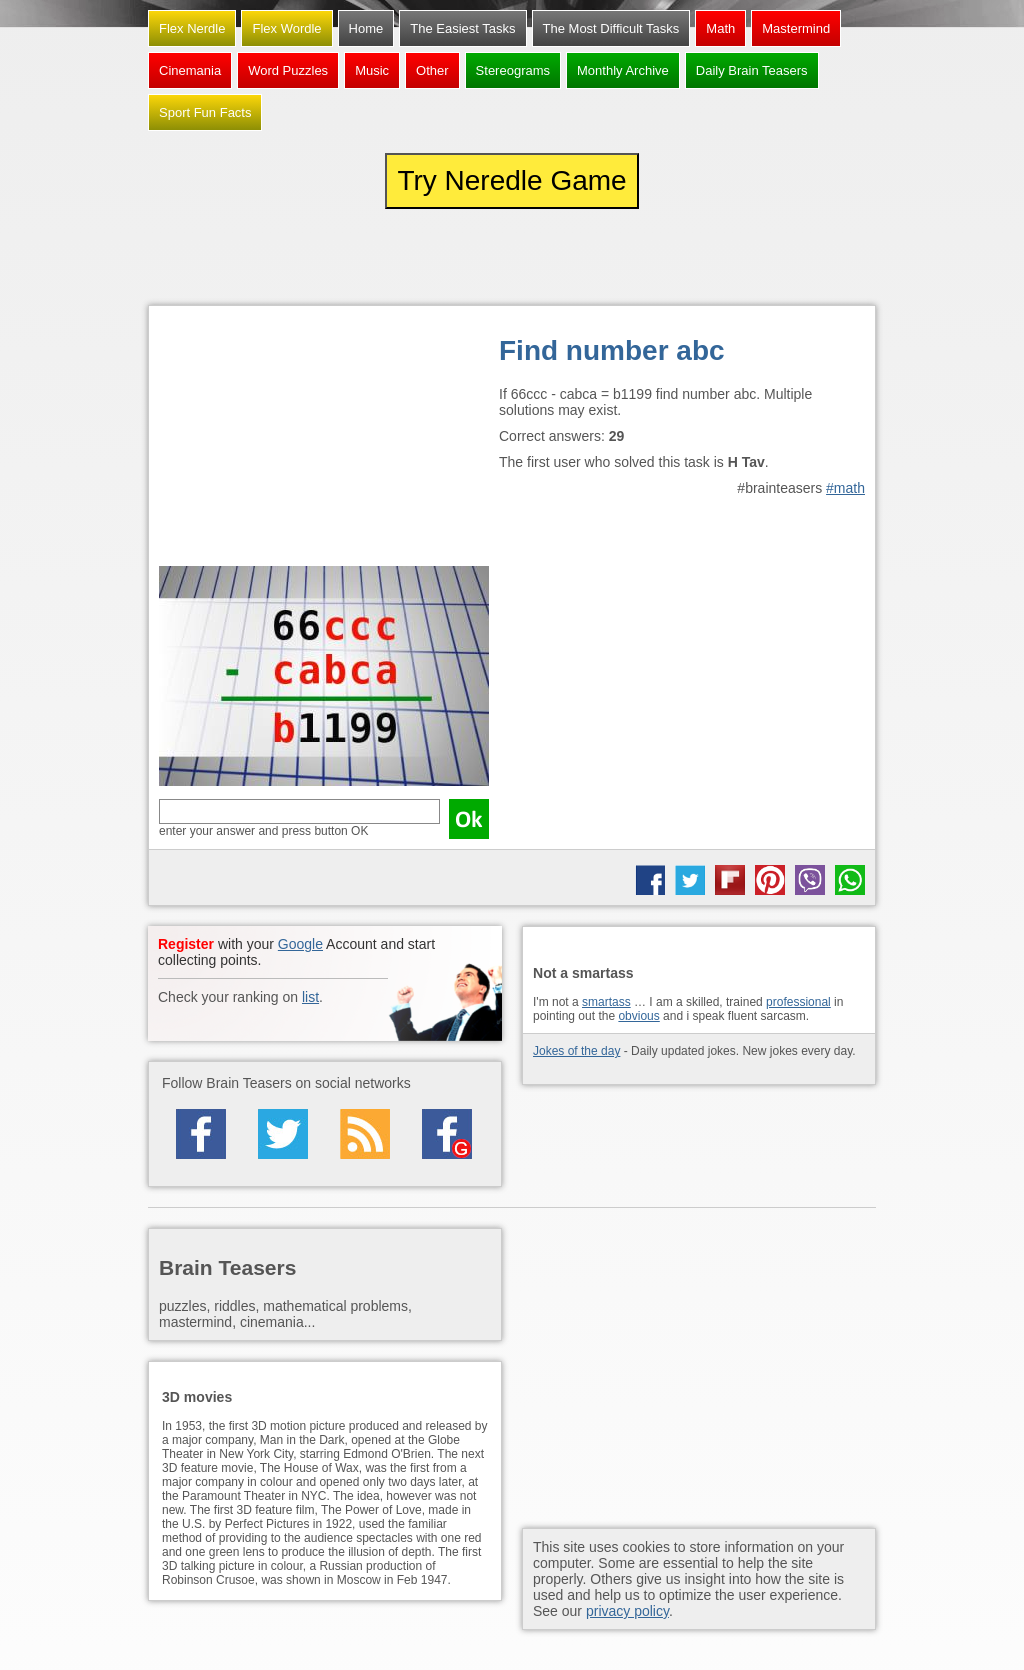  Describe the element at coordinates (310, 997) in the screenshot. I see `list` at that location.